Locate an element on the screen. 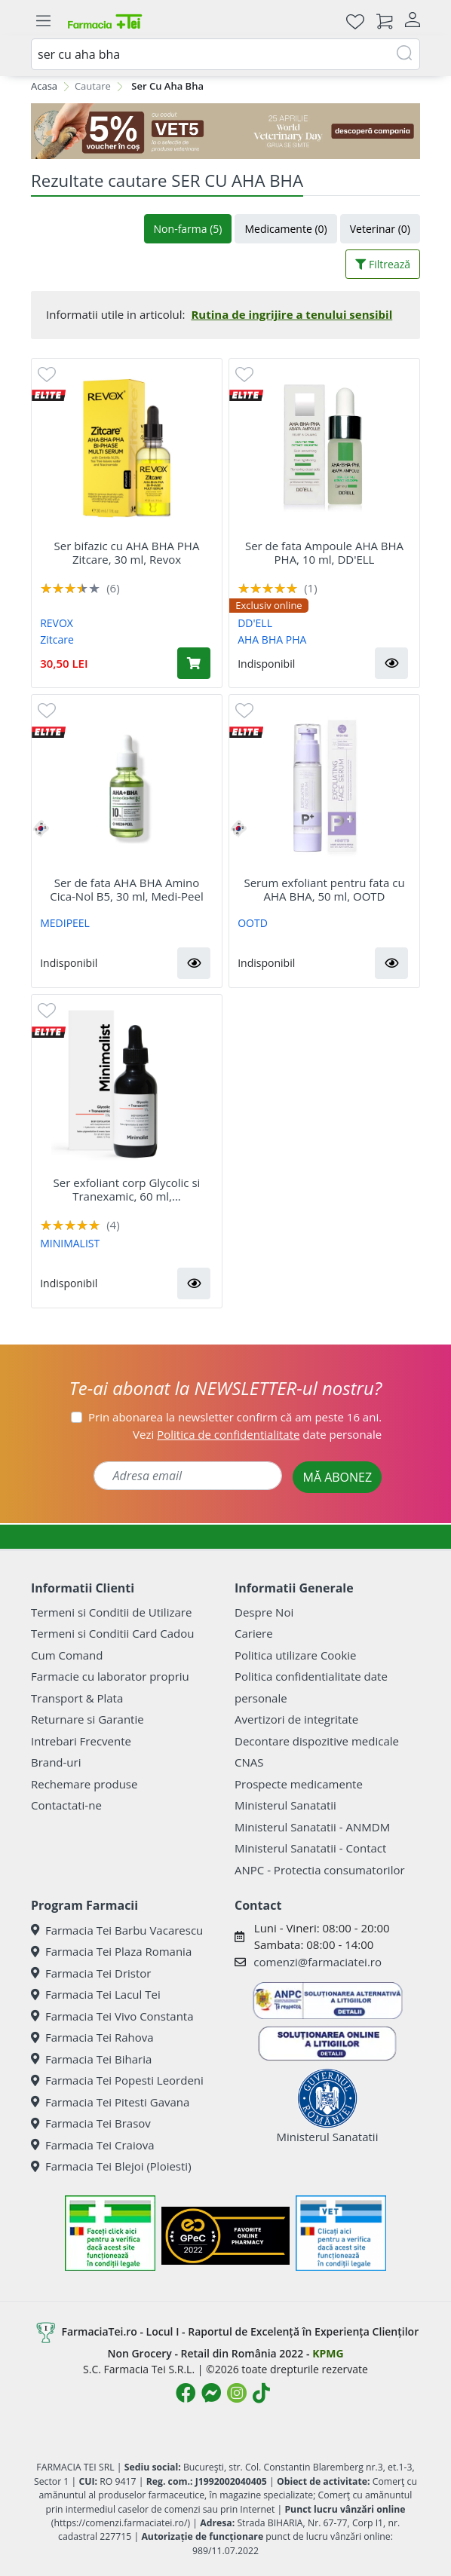  Ministerul Sanatatii - Contact is located at coordinates (310, 1848).